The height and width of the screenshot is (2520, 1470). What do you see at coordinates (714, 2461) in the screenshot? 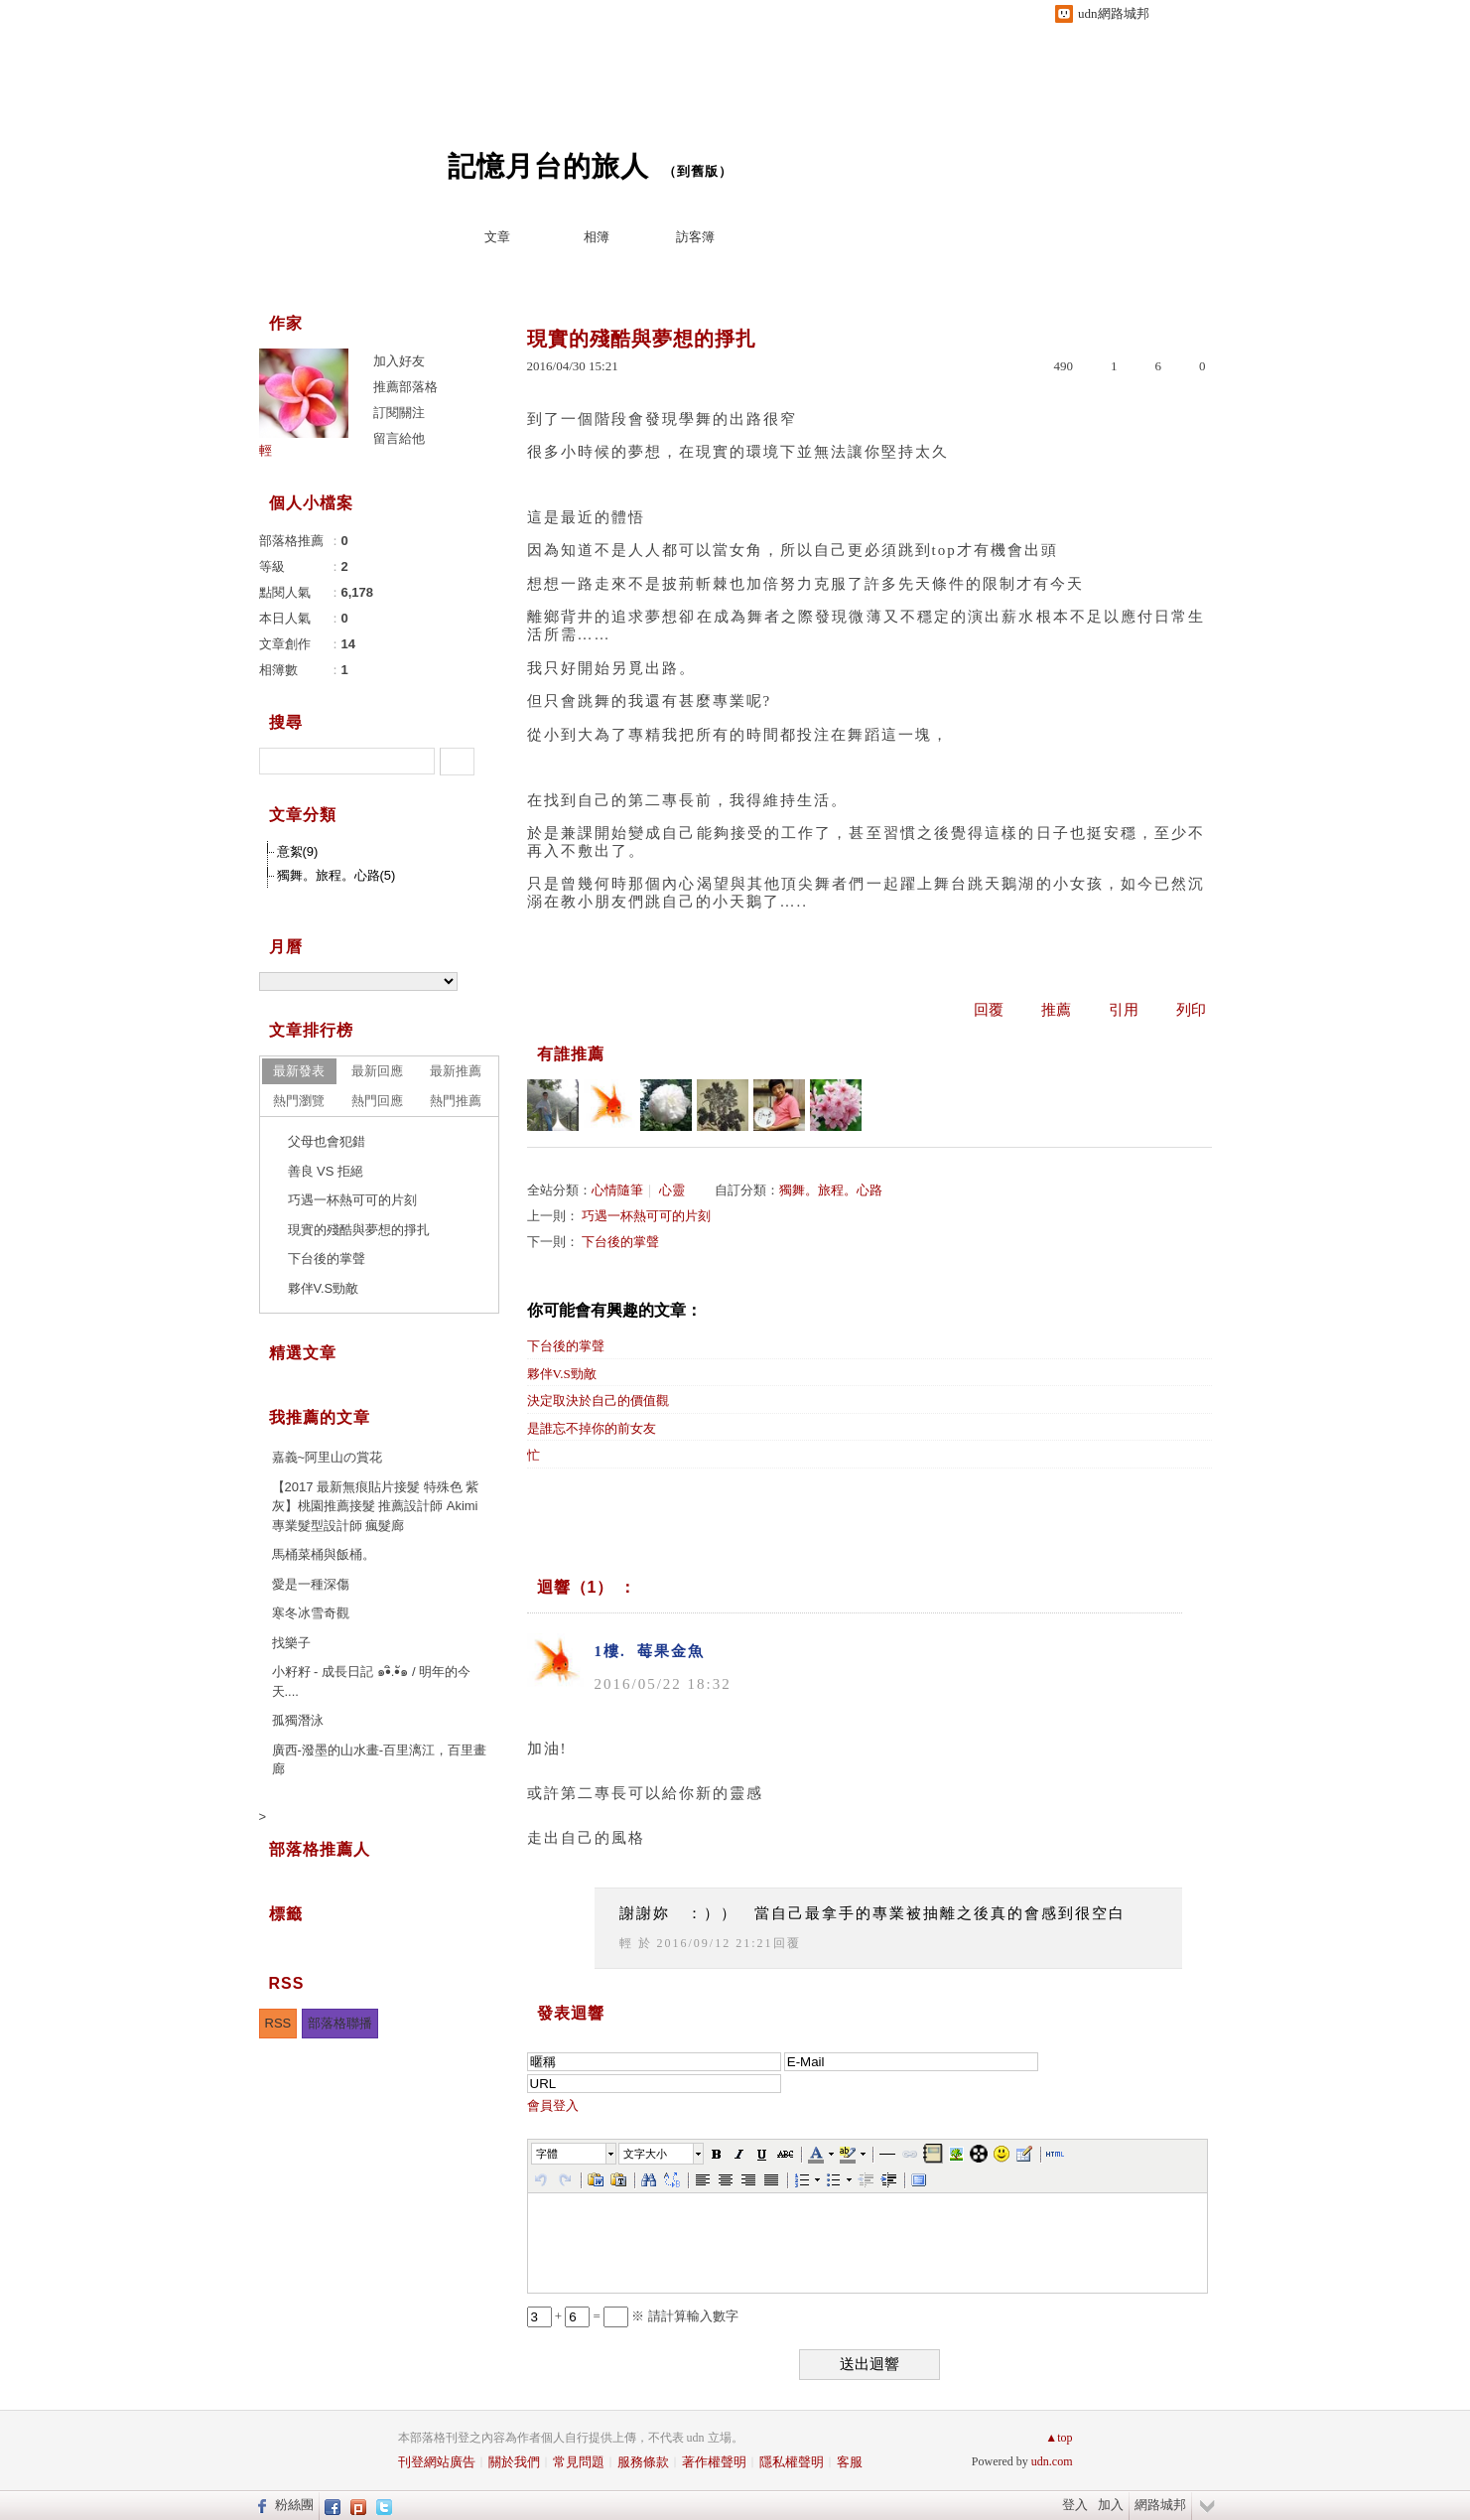
I see `著作權聲明` at bounding box center [714, 2461].